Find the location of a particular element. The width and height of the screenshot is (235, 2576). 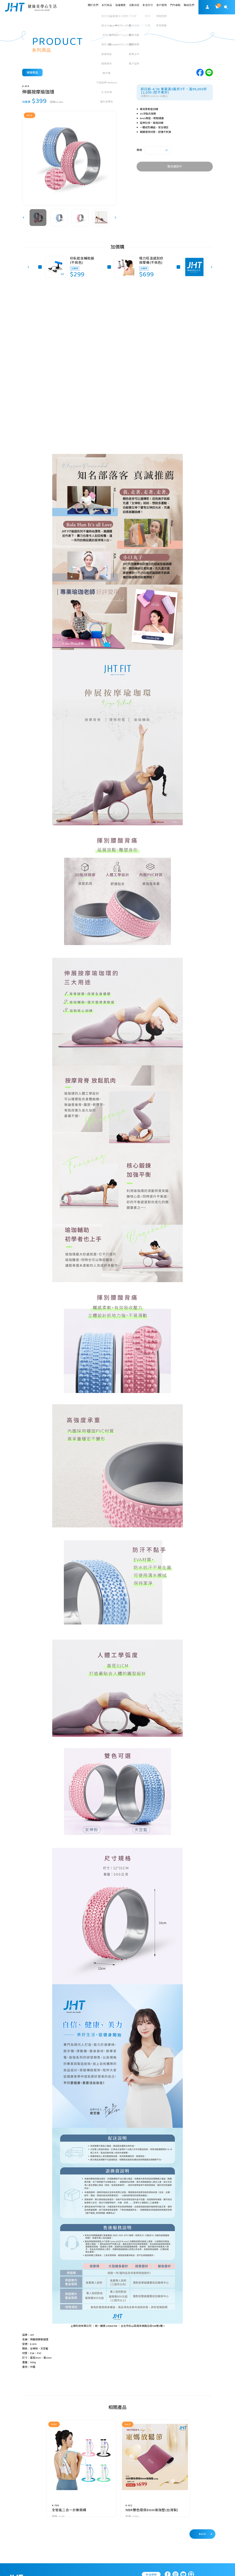

SoulMatch is located at coordinates (30, 7).